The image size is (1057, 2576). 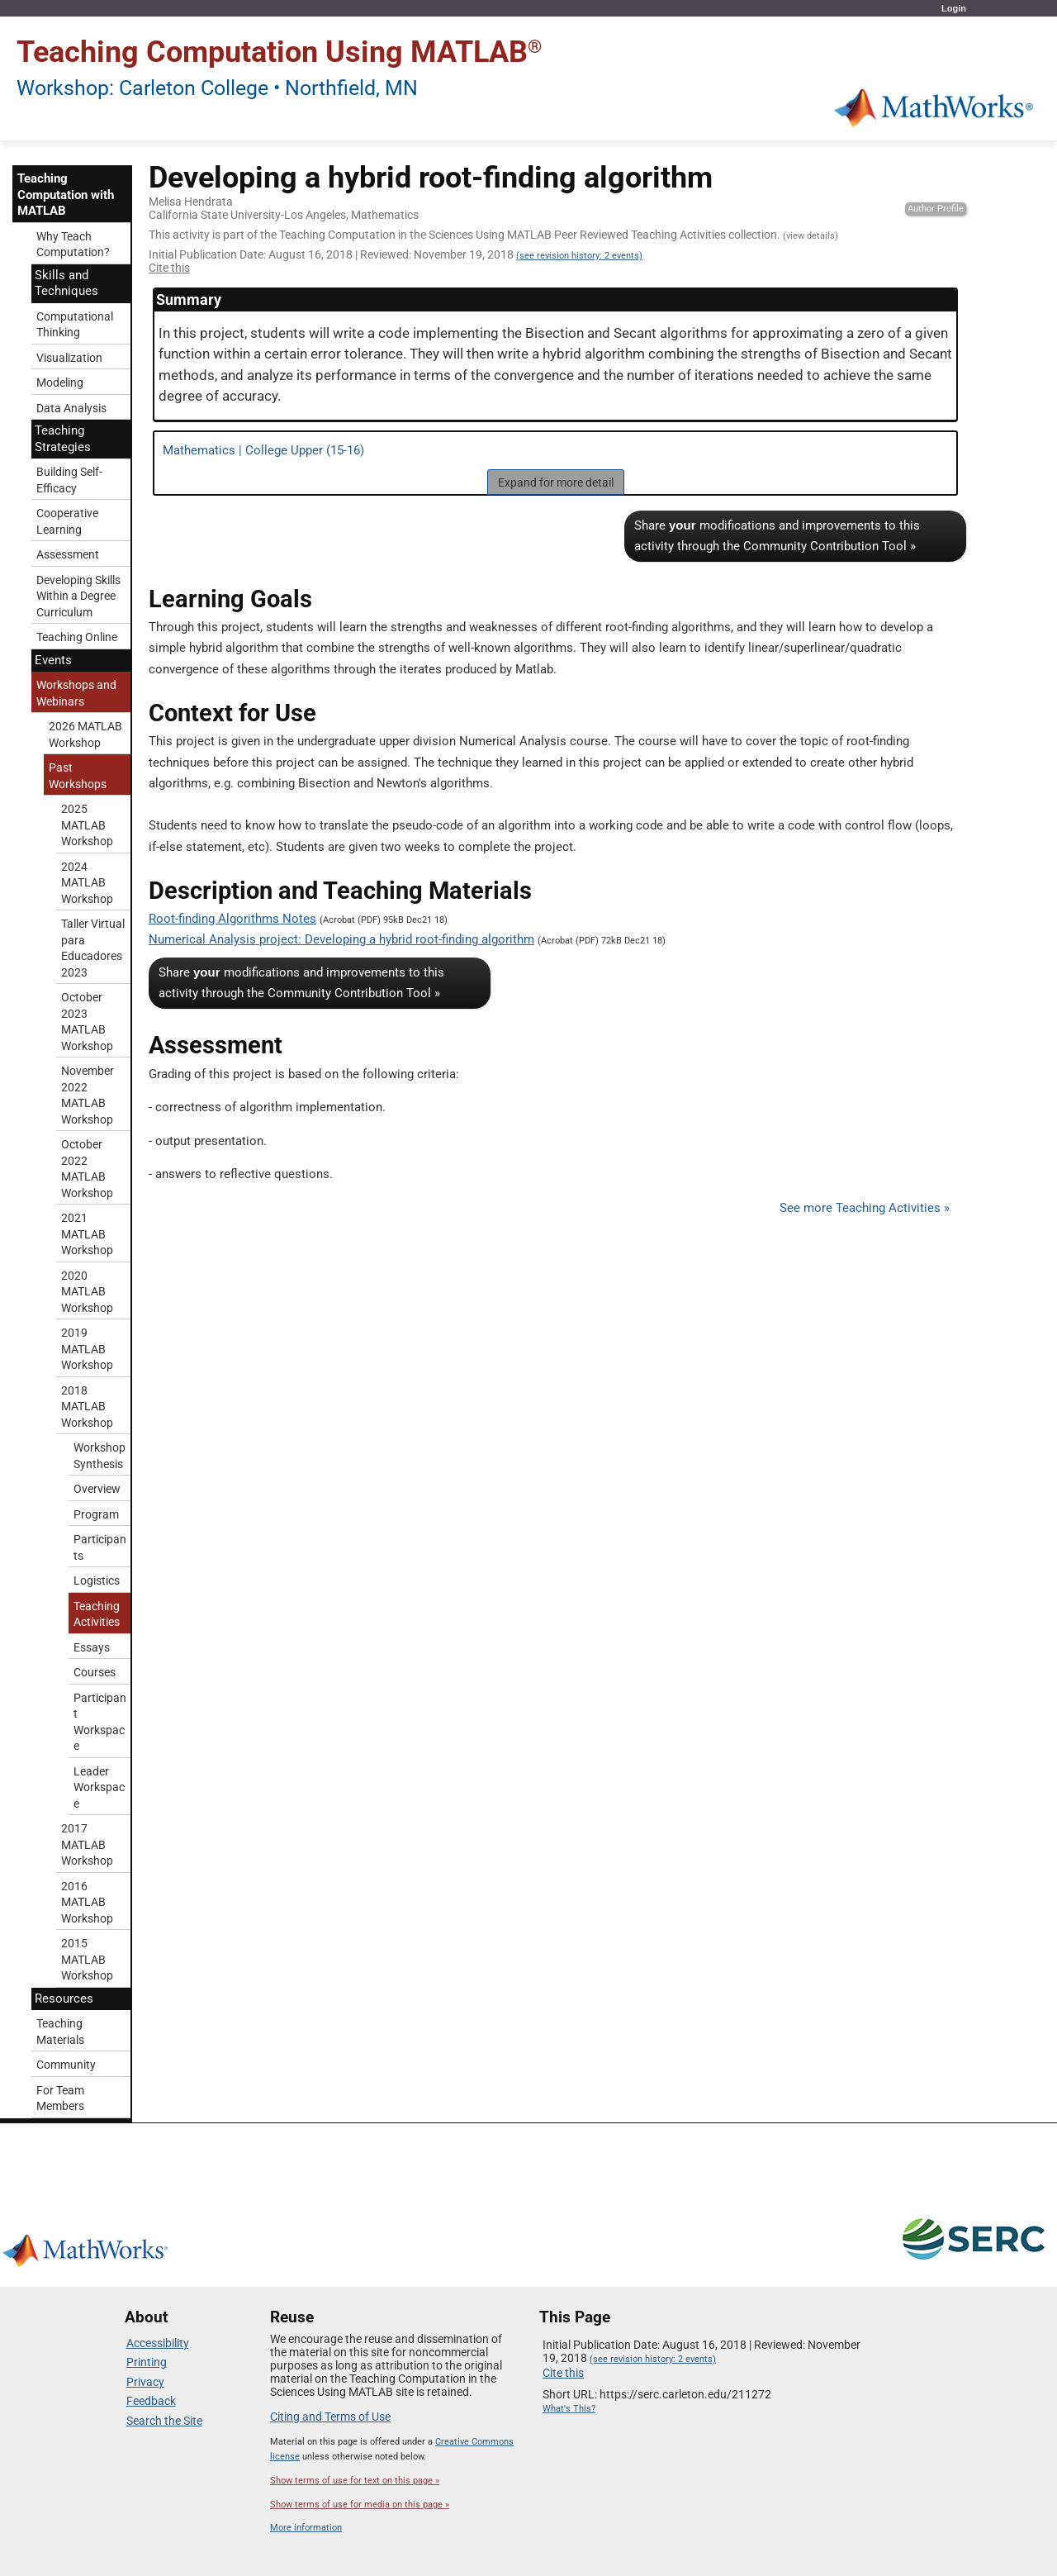 I want to click on Privacy, so click(x=145, y=2381).